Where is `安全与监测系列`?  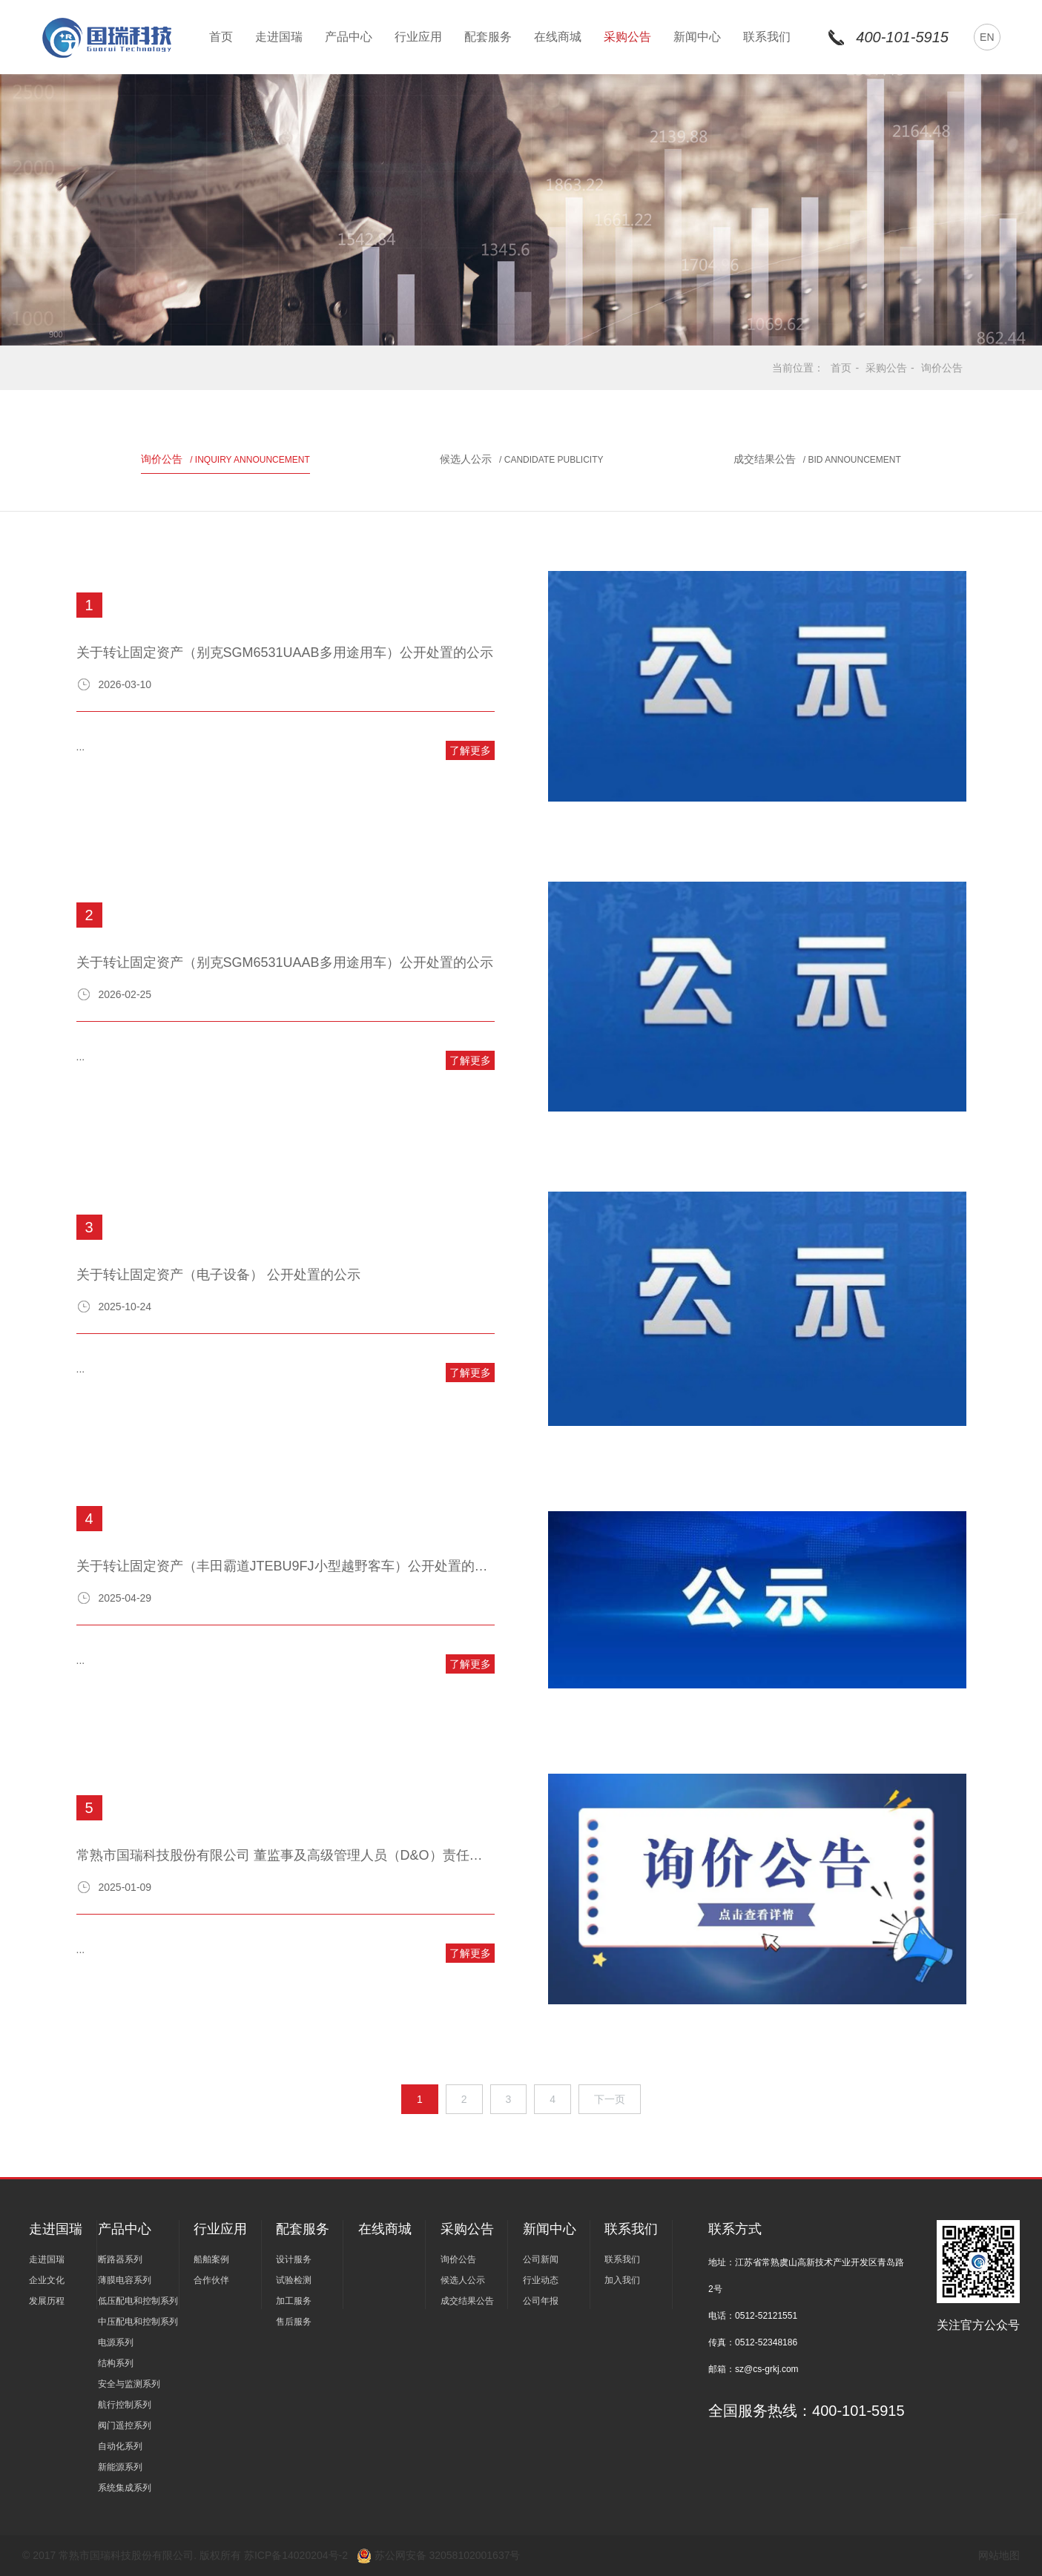 安全与监测系列 is located at coordinates (129, 2384).